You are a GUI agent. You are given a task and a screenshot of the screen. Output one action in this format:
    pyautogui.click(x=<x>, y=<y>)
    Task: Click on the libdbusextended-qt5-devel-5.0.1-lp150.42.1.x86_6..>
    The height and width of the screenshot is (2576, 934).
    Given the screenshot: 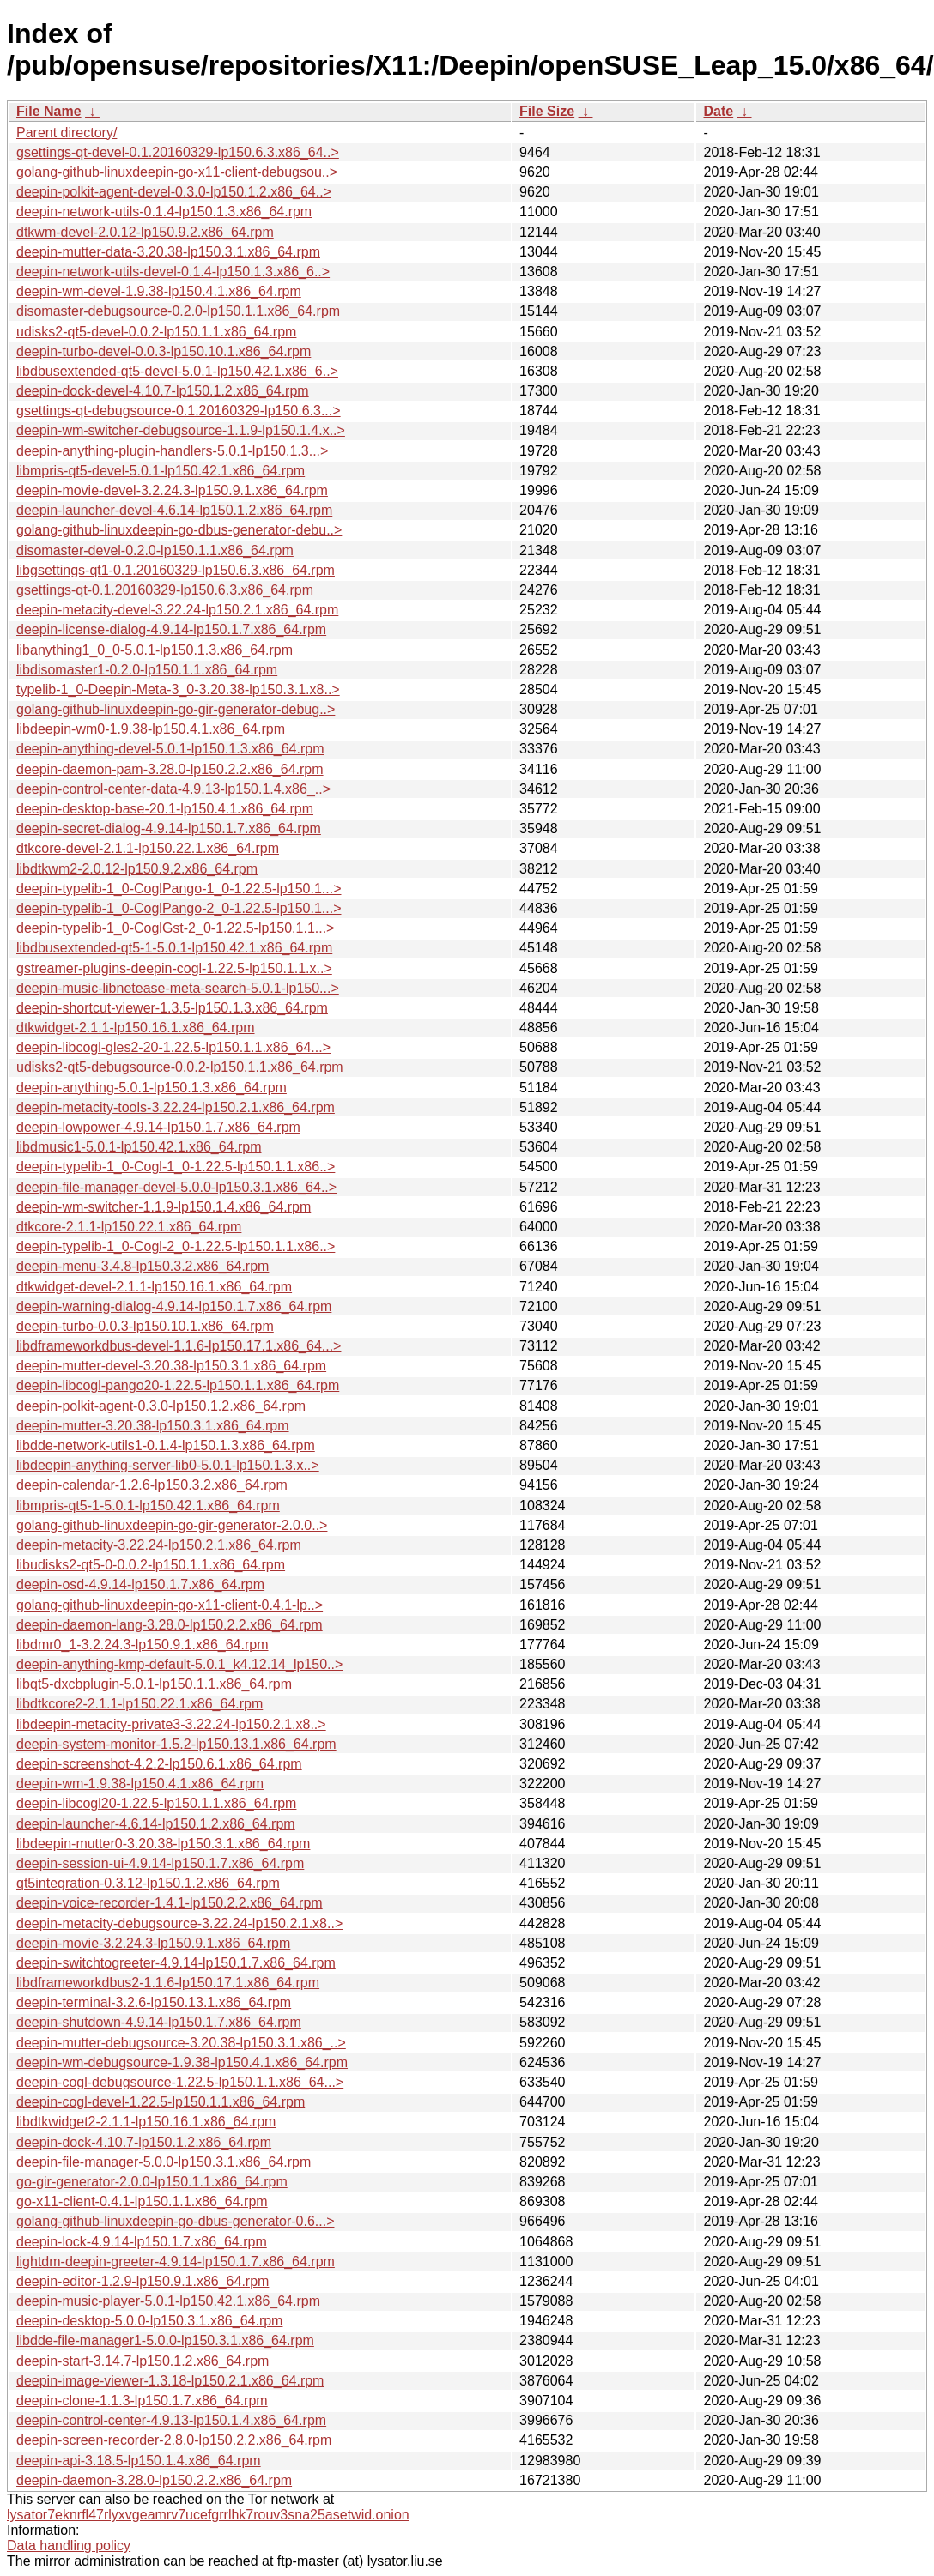 What is the action you would take?
    pyautogui.click(x=177, y=371)
    